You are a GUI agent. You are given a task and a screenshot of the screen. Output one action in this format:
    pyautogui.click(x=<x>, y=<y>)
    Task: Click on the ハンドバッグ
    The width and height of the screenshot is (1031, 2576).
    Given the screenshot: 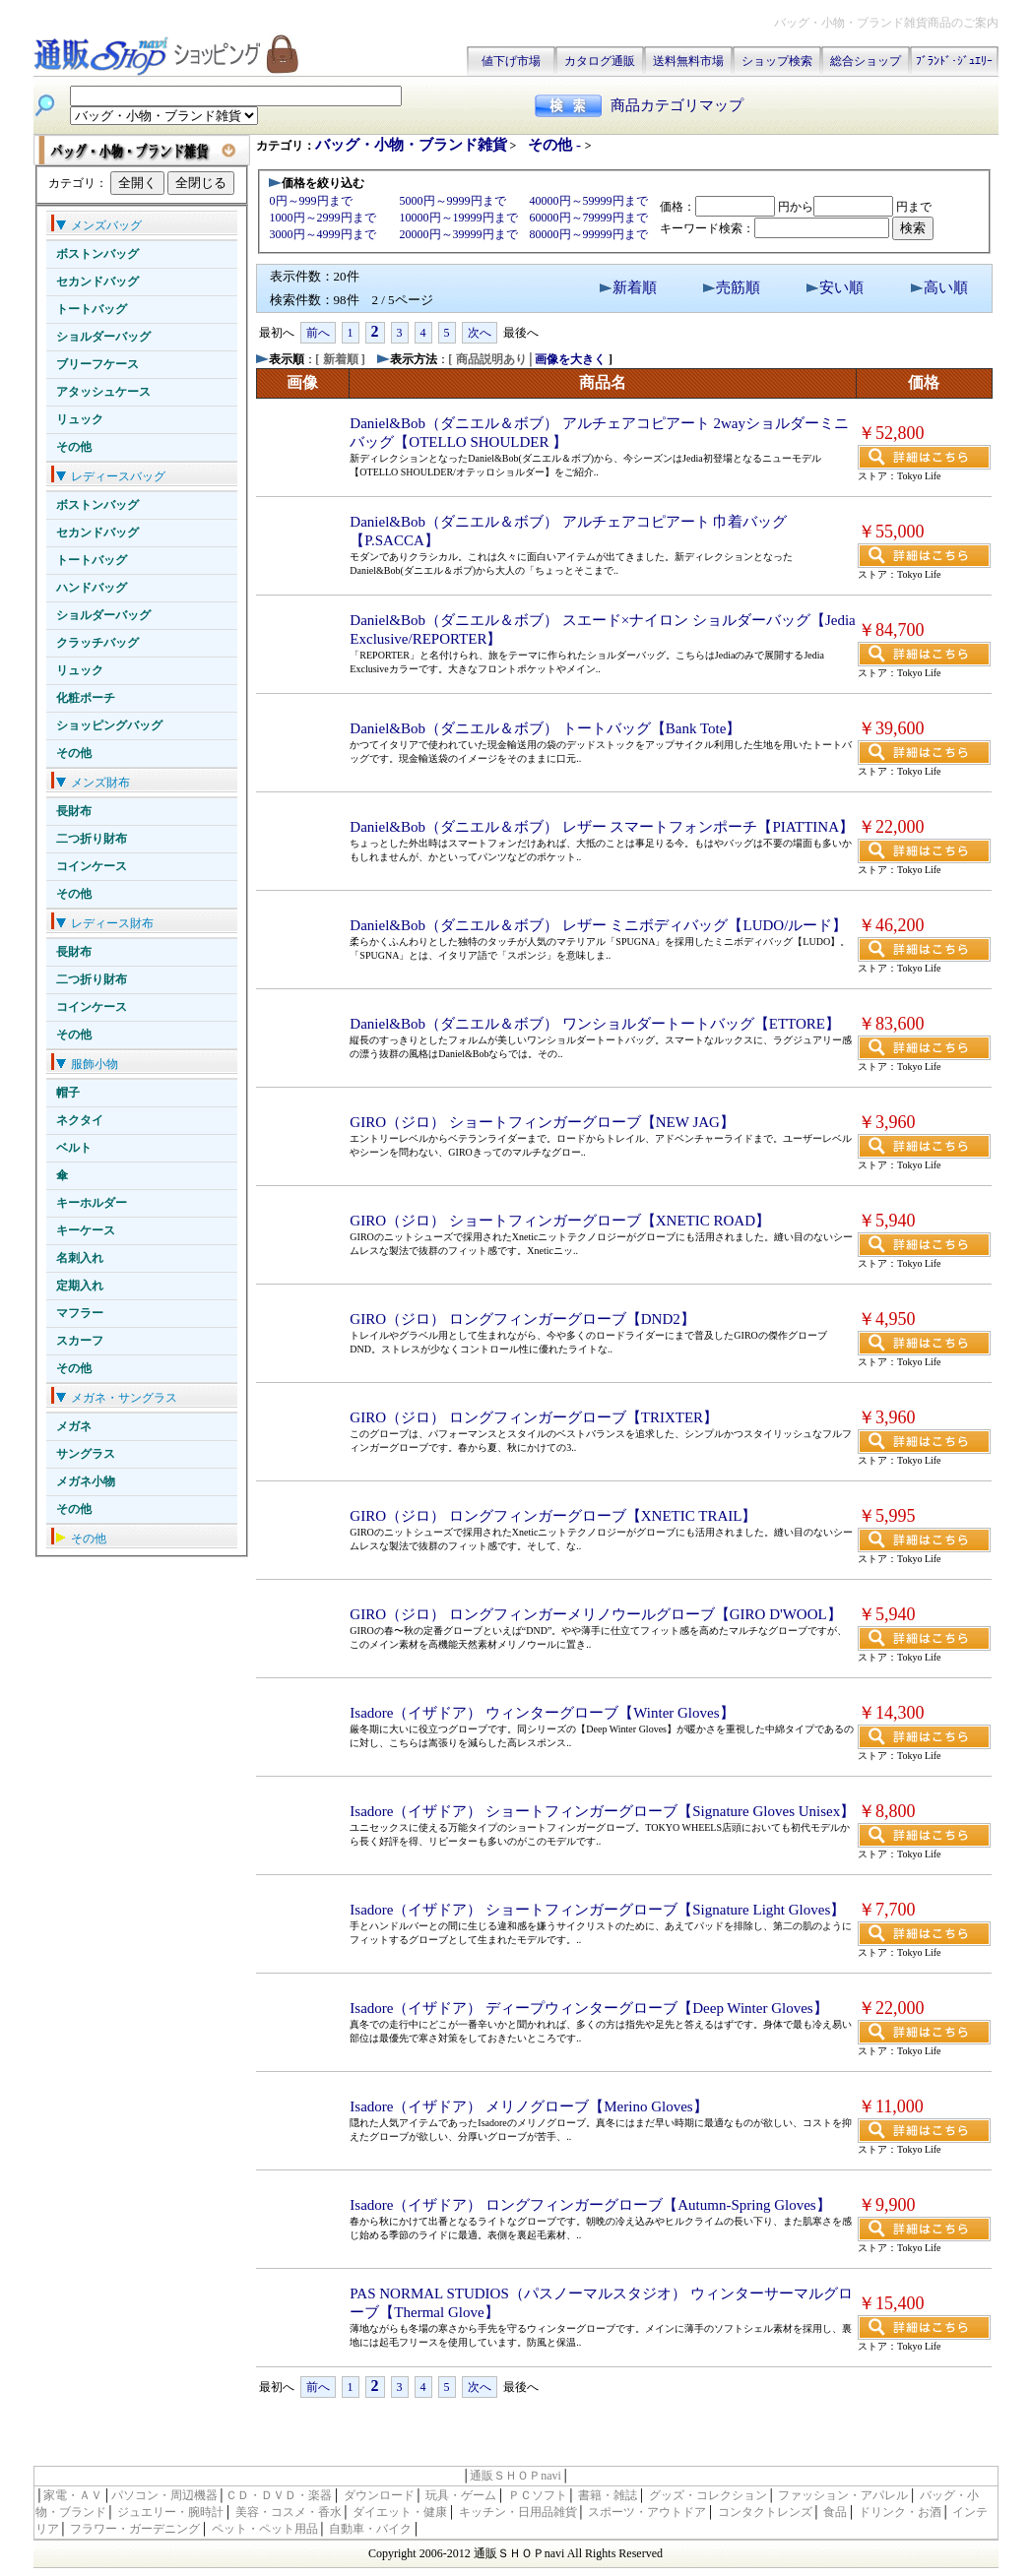 What is the action you would take?
    pyautogui.click(x=91, y=588)
    